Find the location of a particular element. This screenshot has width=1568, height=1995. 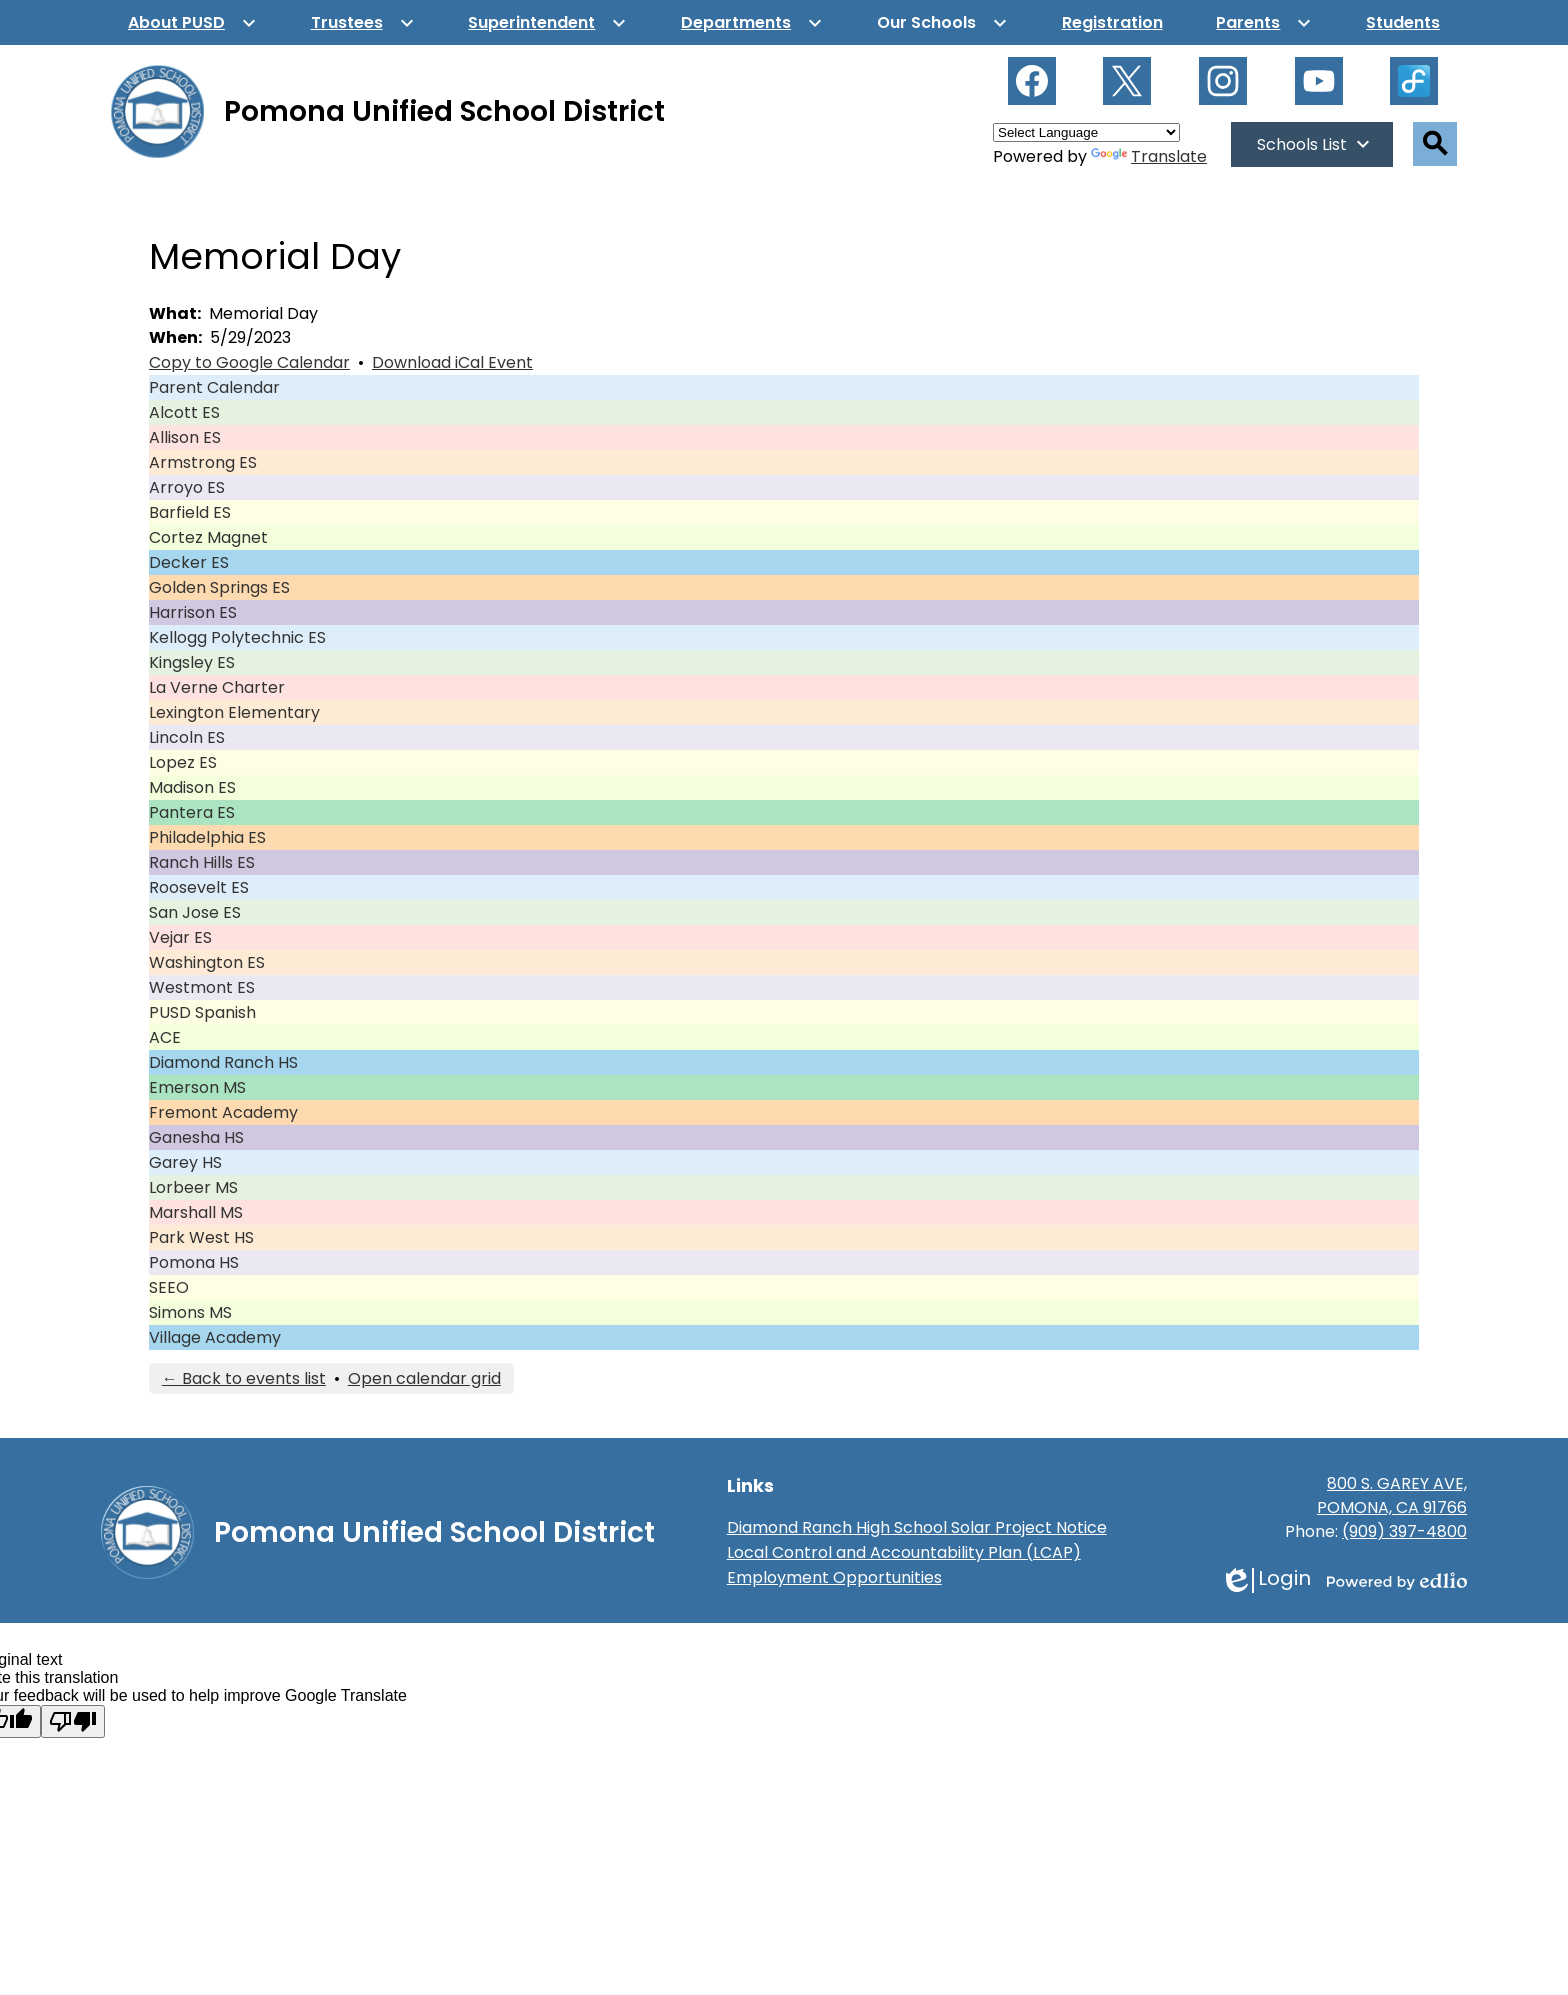

Village Academy is located at coordinates (215, 1337).